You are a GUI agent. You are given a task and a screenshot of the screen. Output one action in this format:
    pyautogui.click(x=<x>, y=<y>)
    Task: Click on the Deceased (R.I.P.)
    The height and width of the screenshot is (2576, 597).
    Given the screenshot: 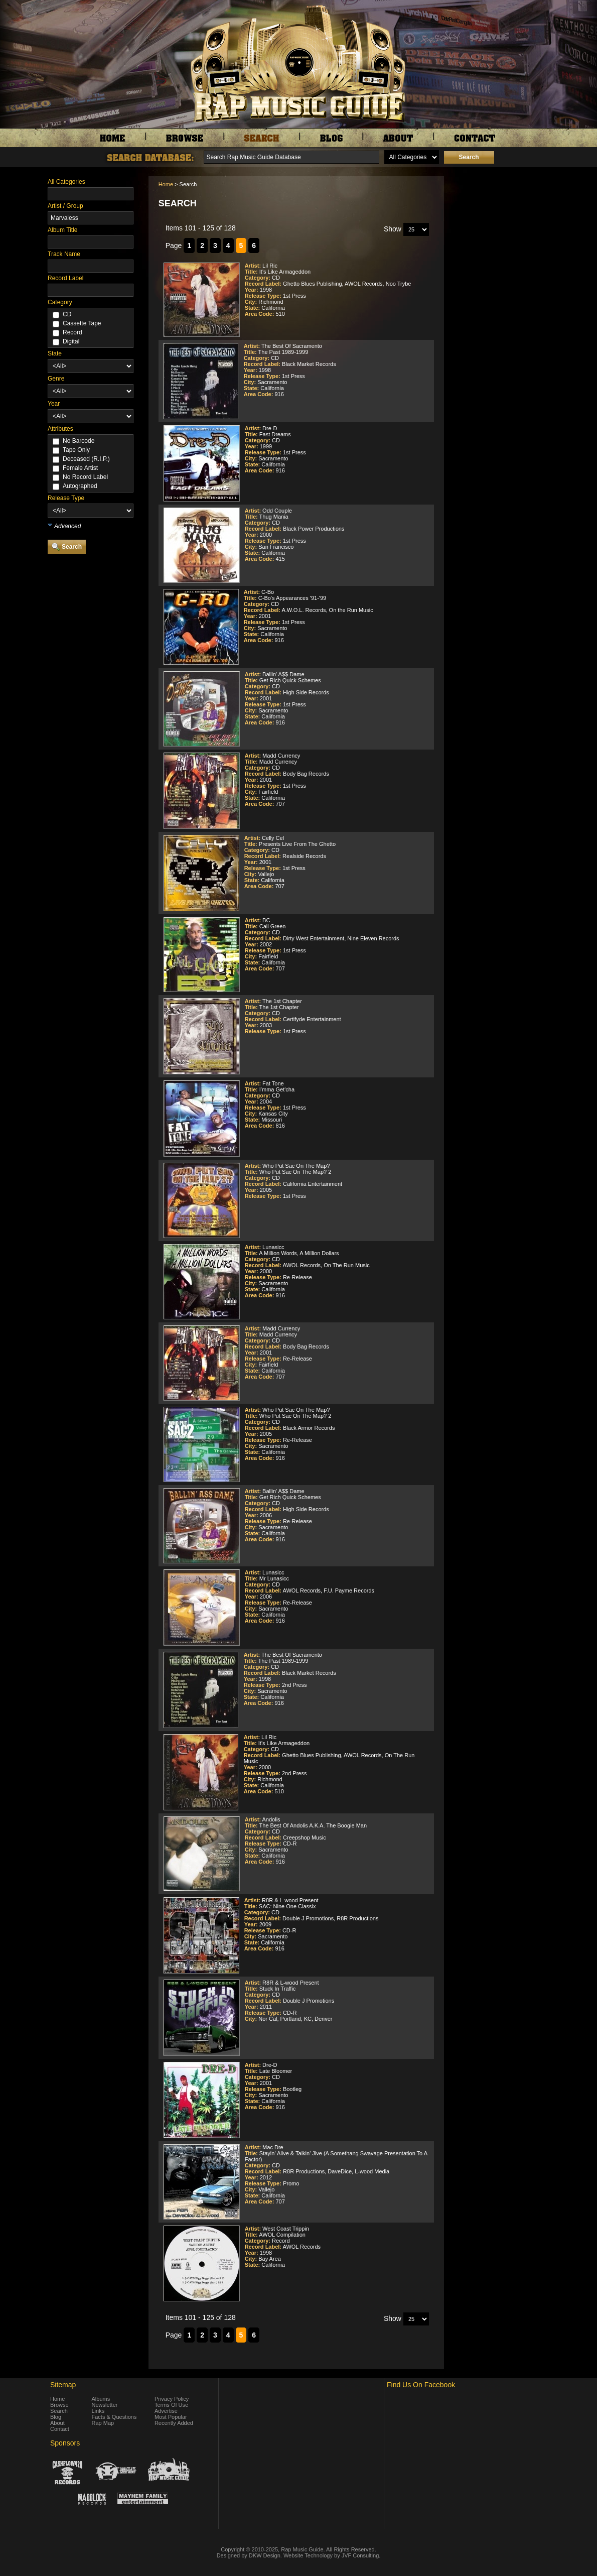 What is the action you would take?
    pyautogui.click(x=86, y=458)
    